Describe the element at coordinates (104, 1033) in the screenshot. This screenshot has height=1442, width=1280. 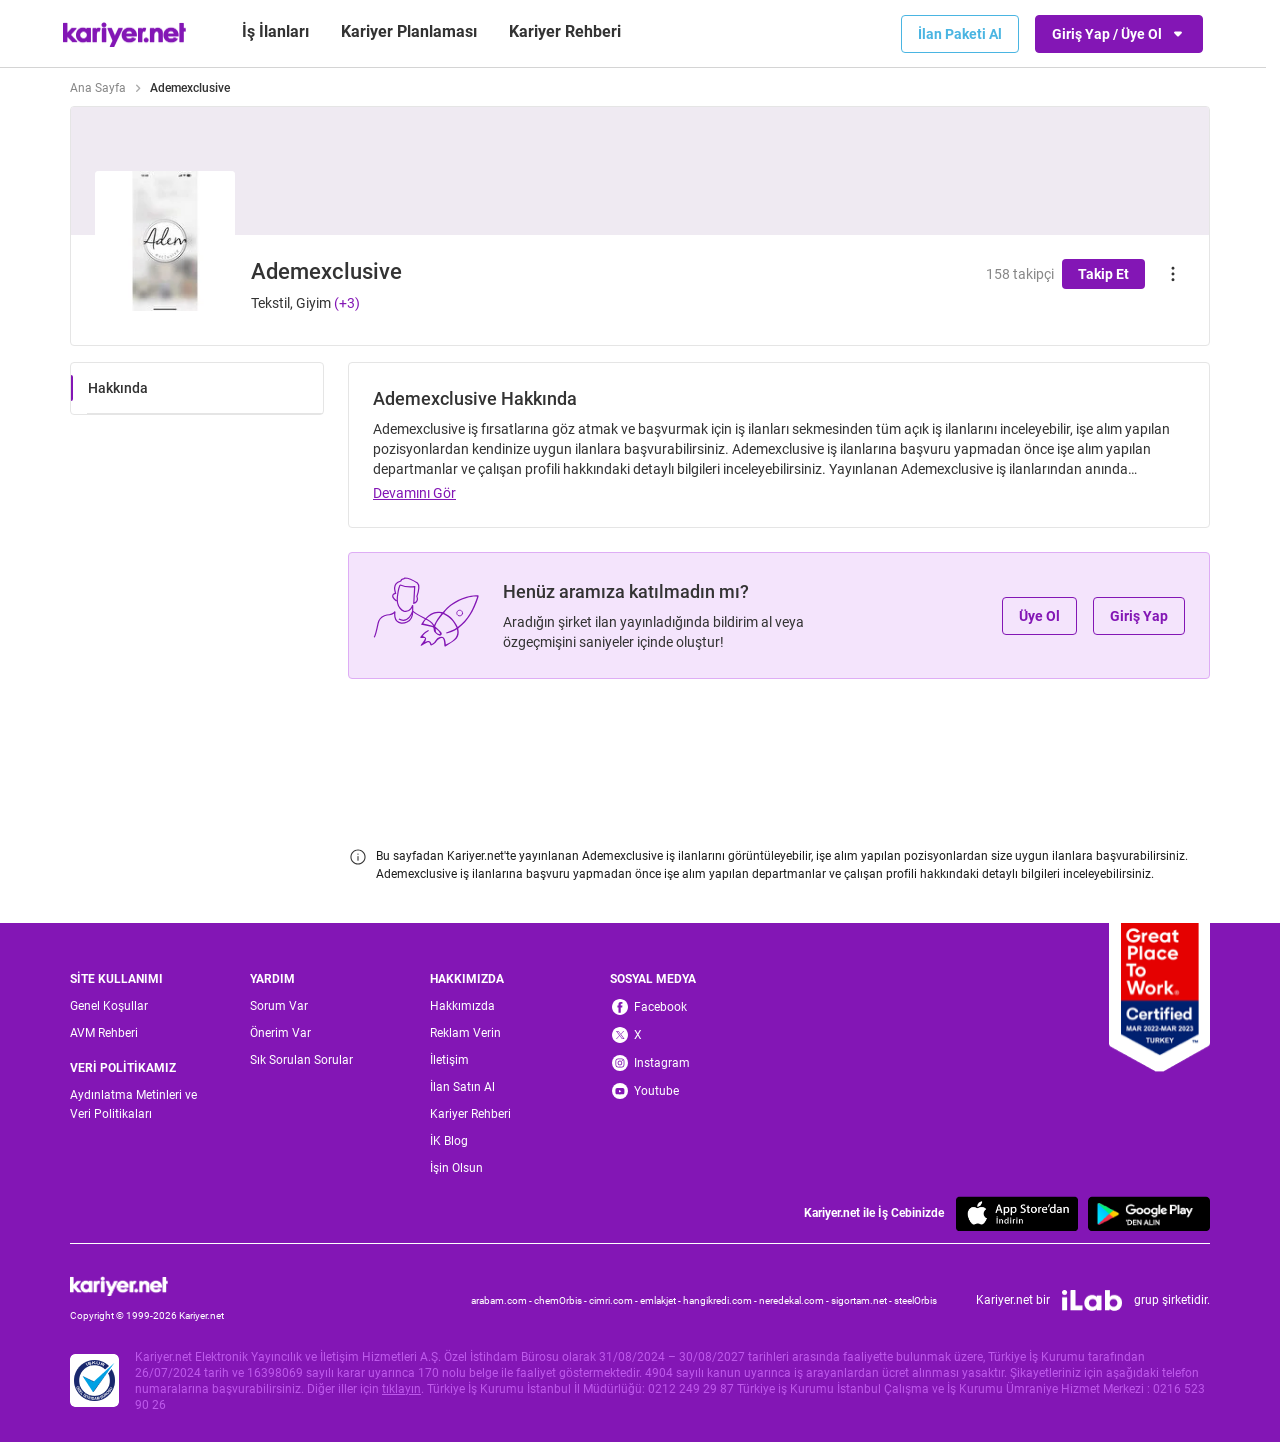
I see `AVM Rehberi` at that location.